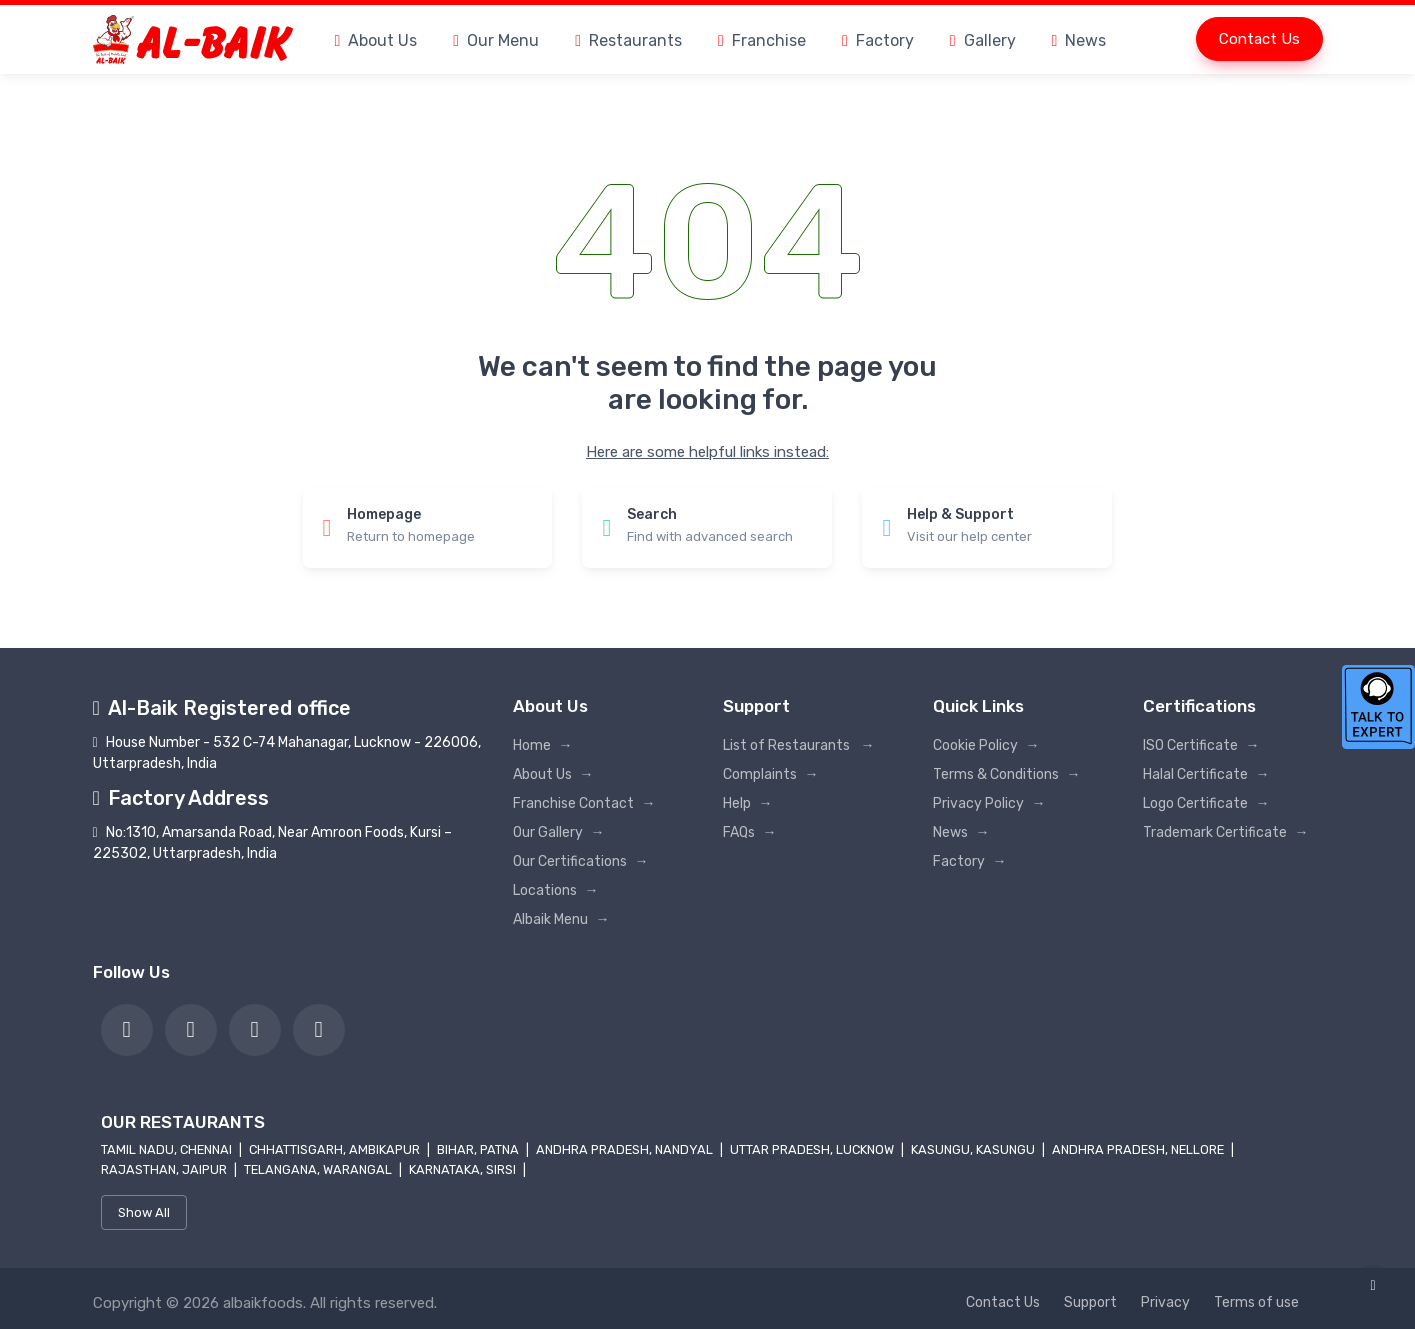 The width and height of the screenshot is (1415, 1329). Describe the element at coordinates (878, 40) in the screenshot. I see `Factory` at that location.